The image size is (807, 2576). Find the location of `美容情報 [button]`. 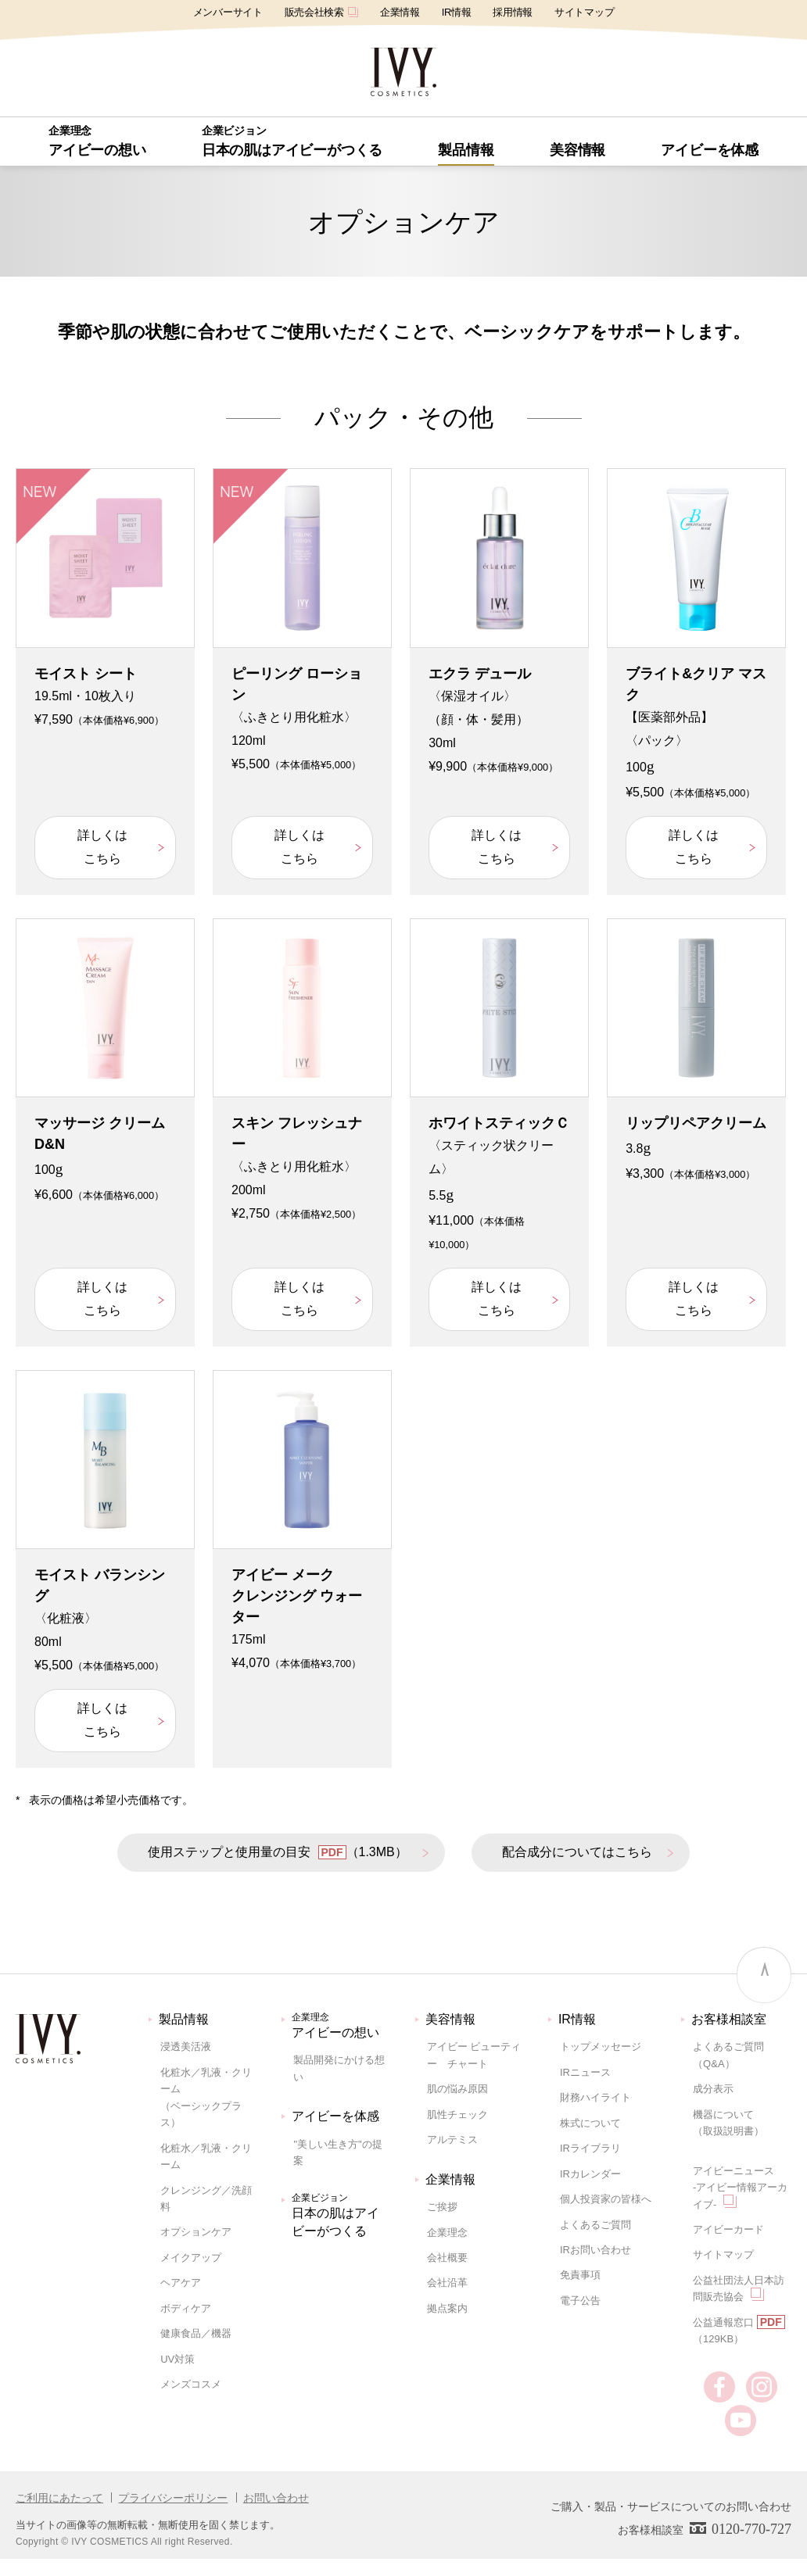

美容情報 [button] is located at coordinates (577, 150).